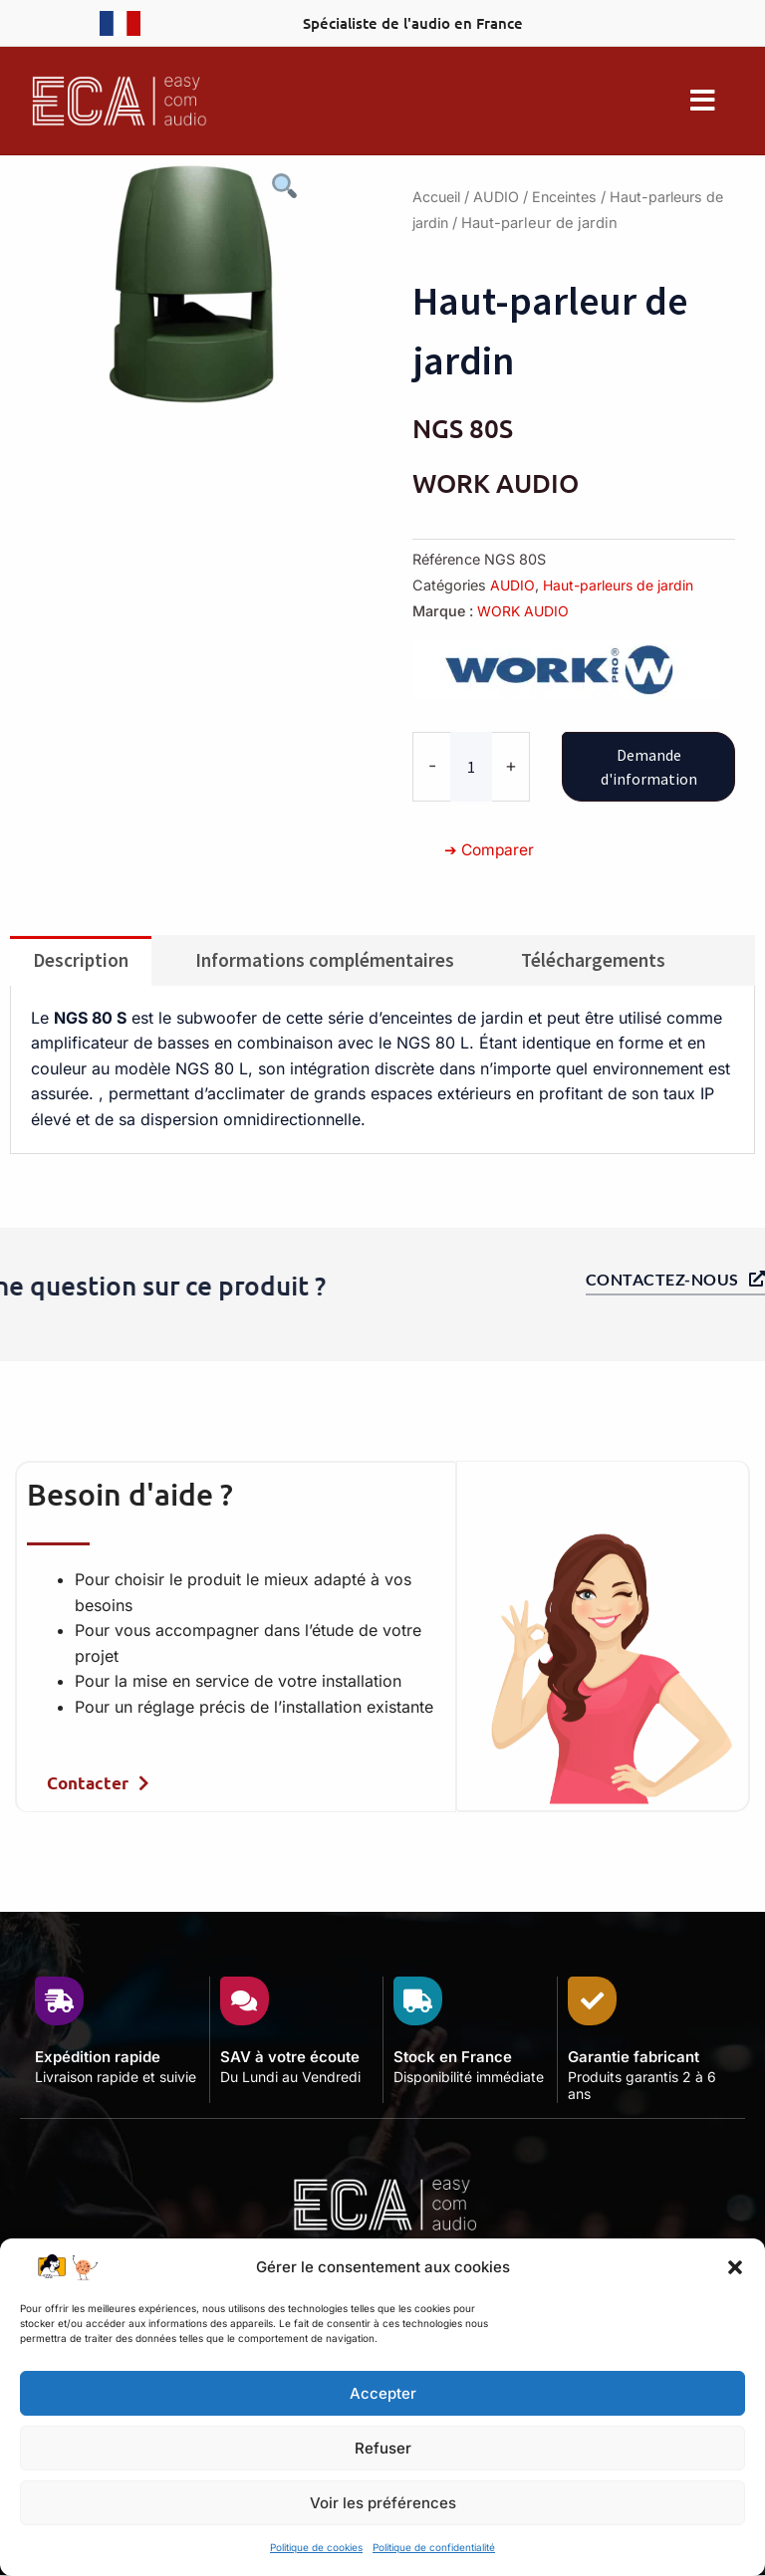 The image size is (765, 2576). Describe the element at coordinates (572, 197) in the screenshot. I see `Enceintes` at that location.